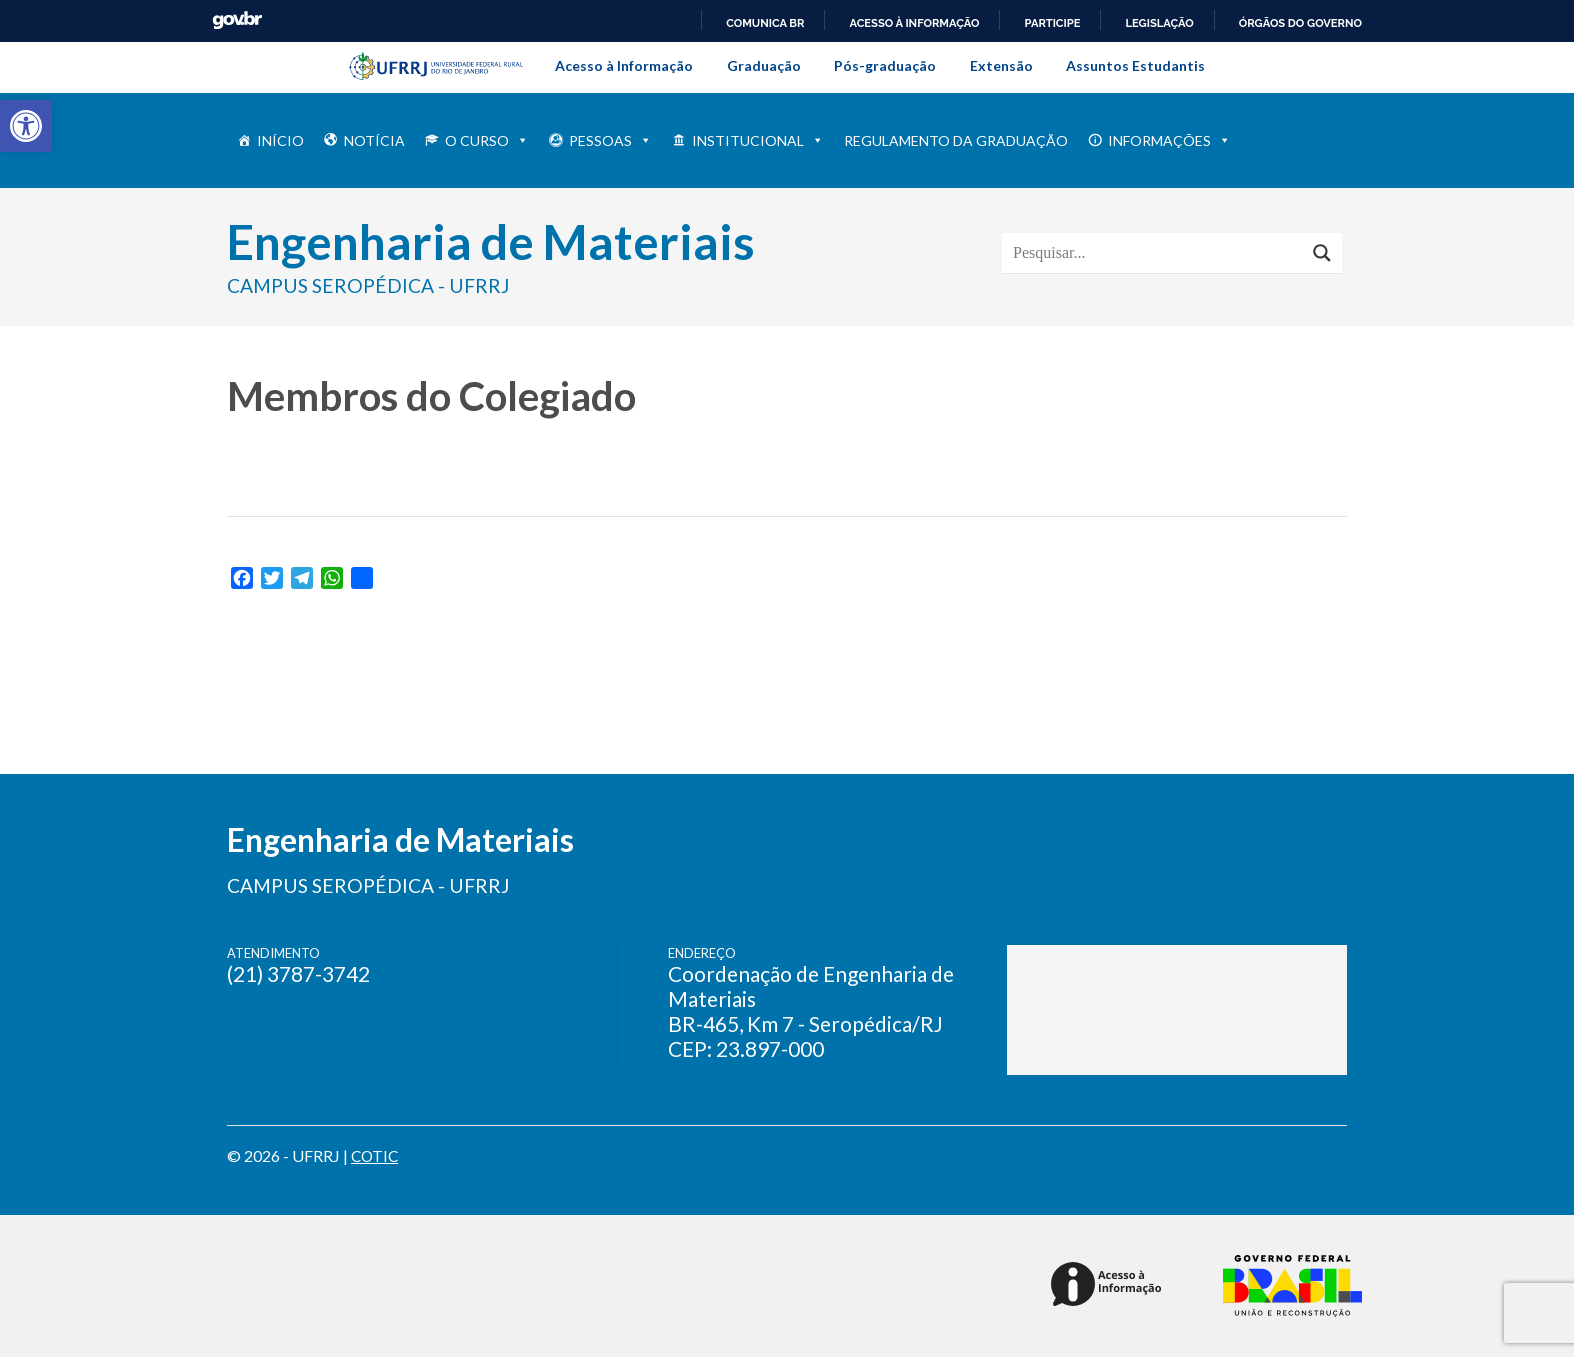  I want to click on Legislação, so click(1159, 23).